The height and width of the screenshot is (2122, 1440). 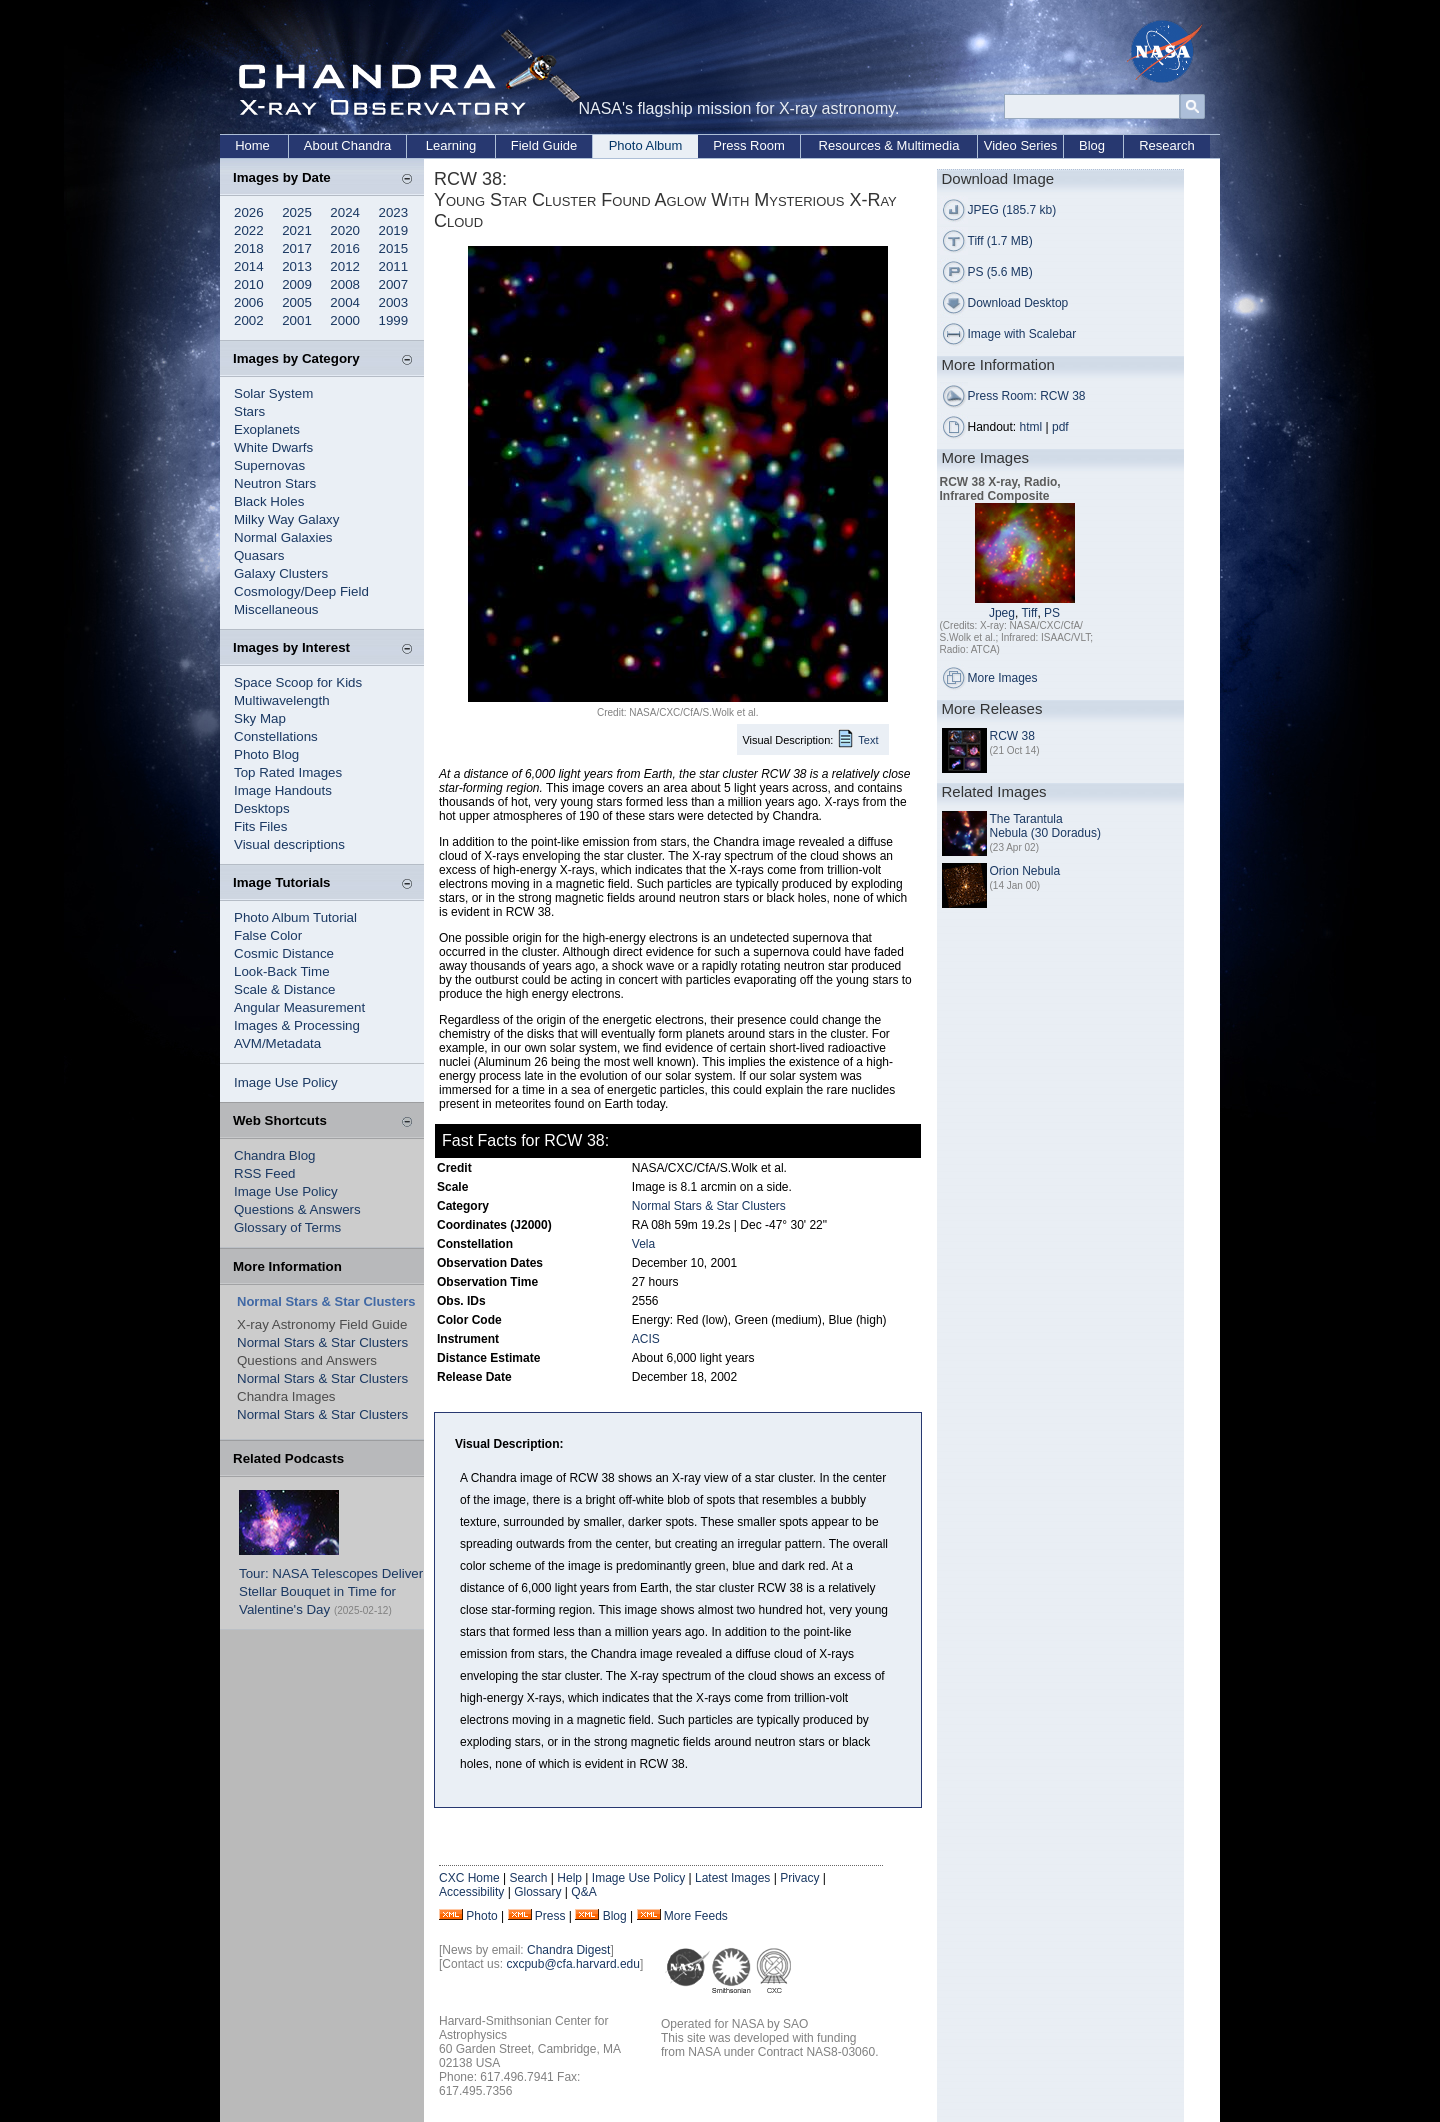 I want to click on More Images, so click(x=1003, y=678).